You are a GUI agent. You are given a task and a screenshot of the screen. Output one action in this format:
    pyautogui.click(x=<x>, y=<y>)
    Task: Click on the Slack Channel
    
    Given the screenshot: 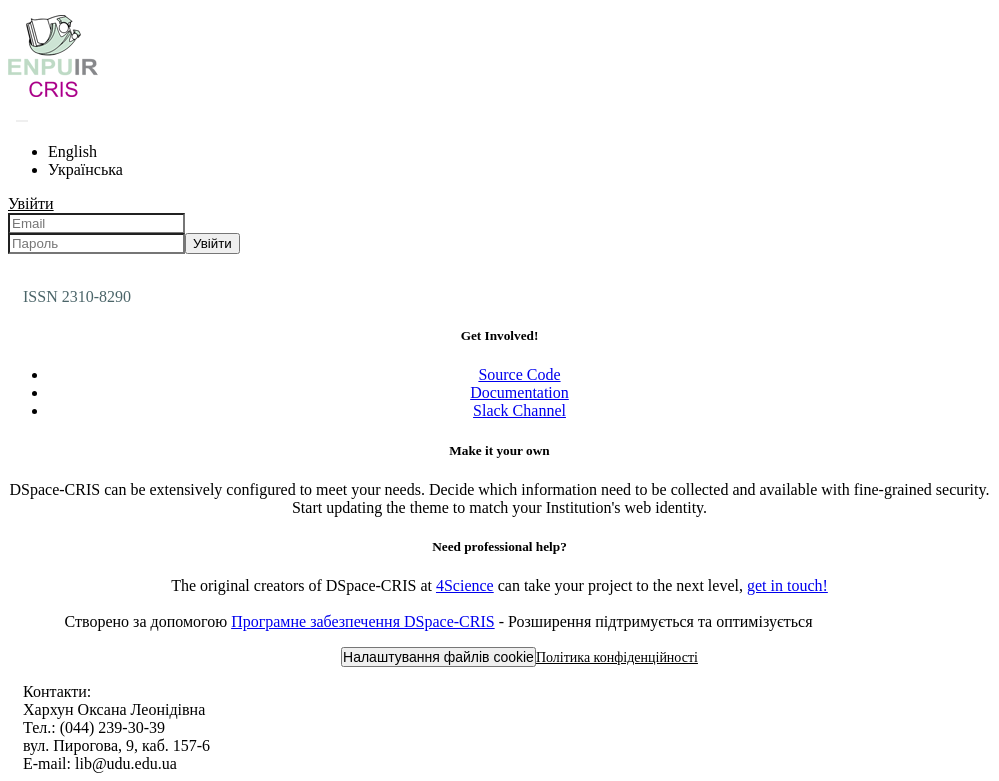 What is the action you would take?
    pyautogui.click(x=519, y=410)
    